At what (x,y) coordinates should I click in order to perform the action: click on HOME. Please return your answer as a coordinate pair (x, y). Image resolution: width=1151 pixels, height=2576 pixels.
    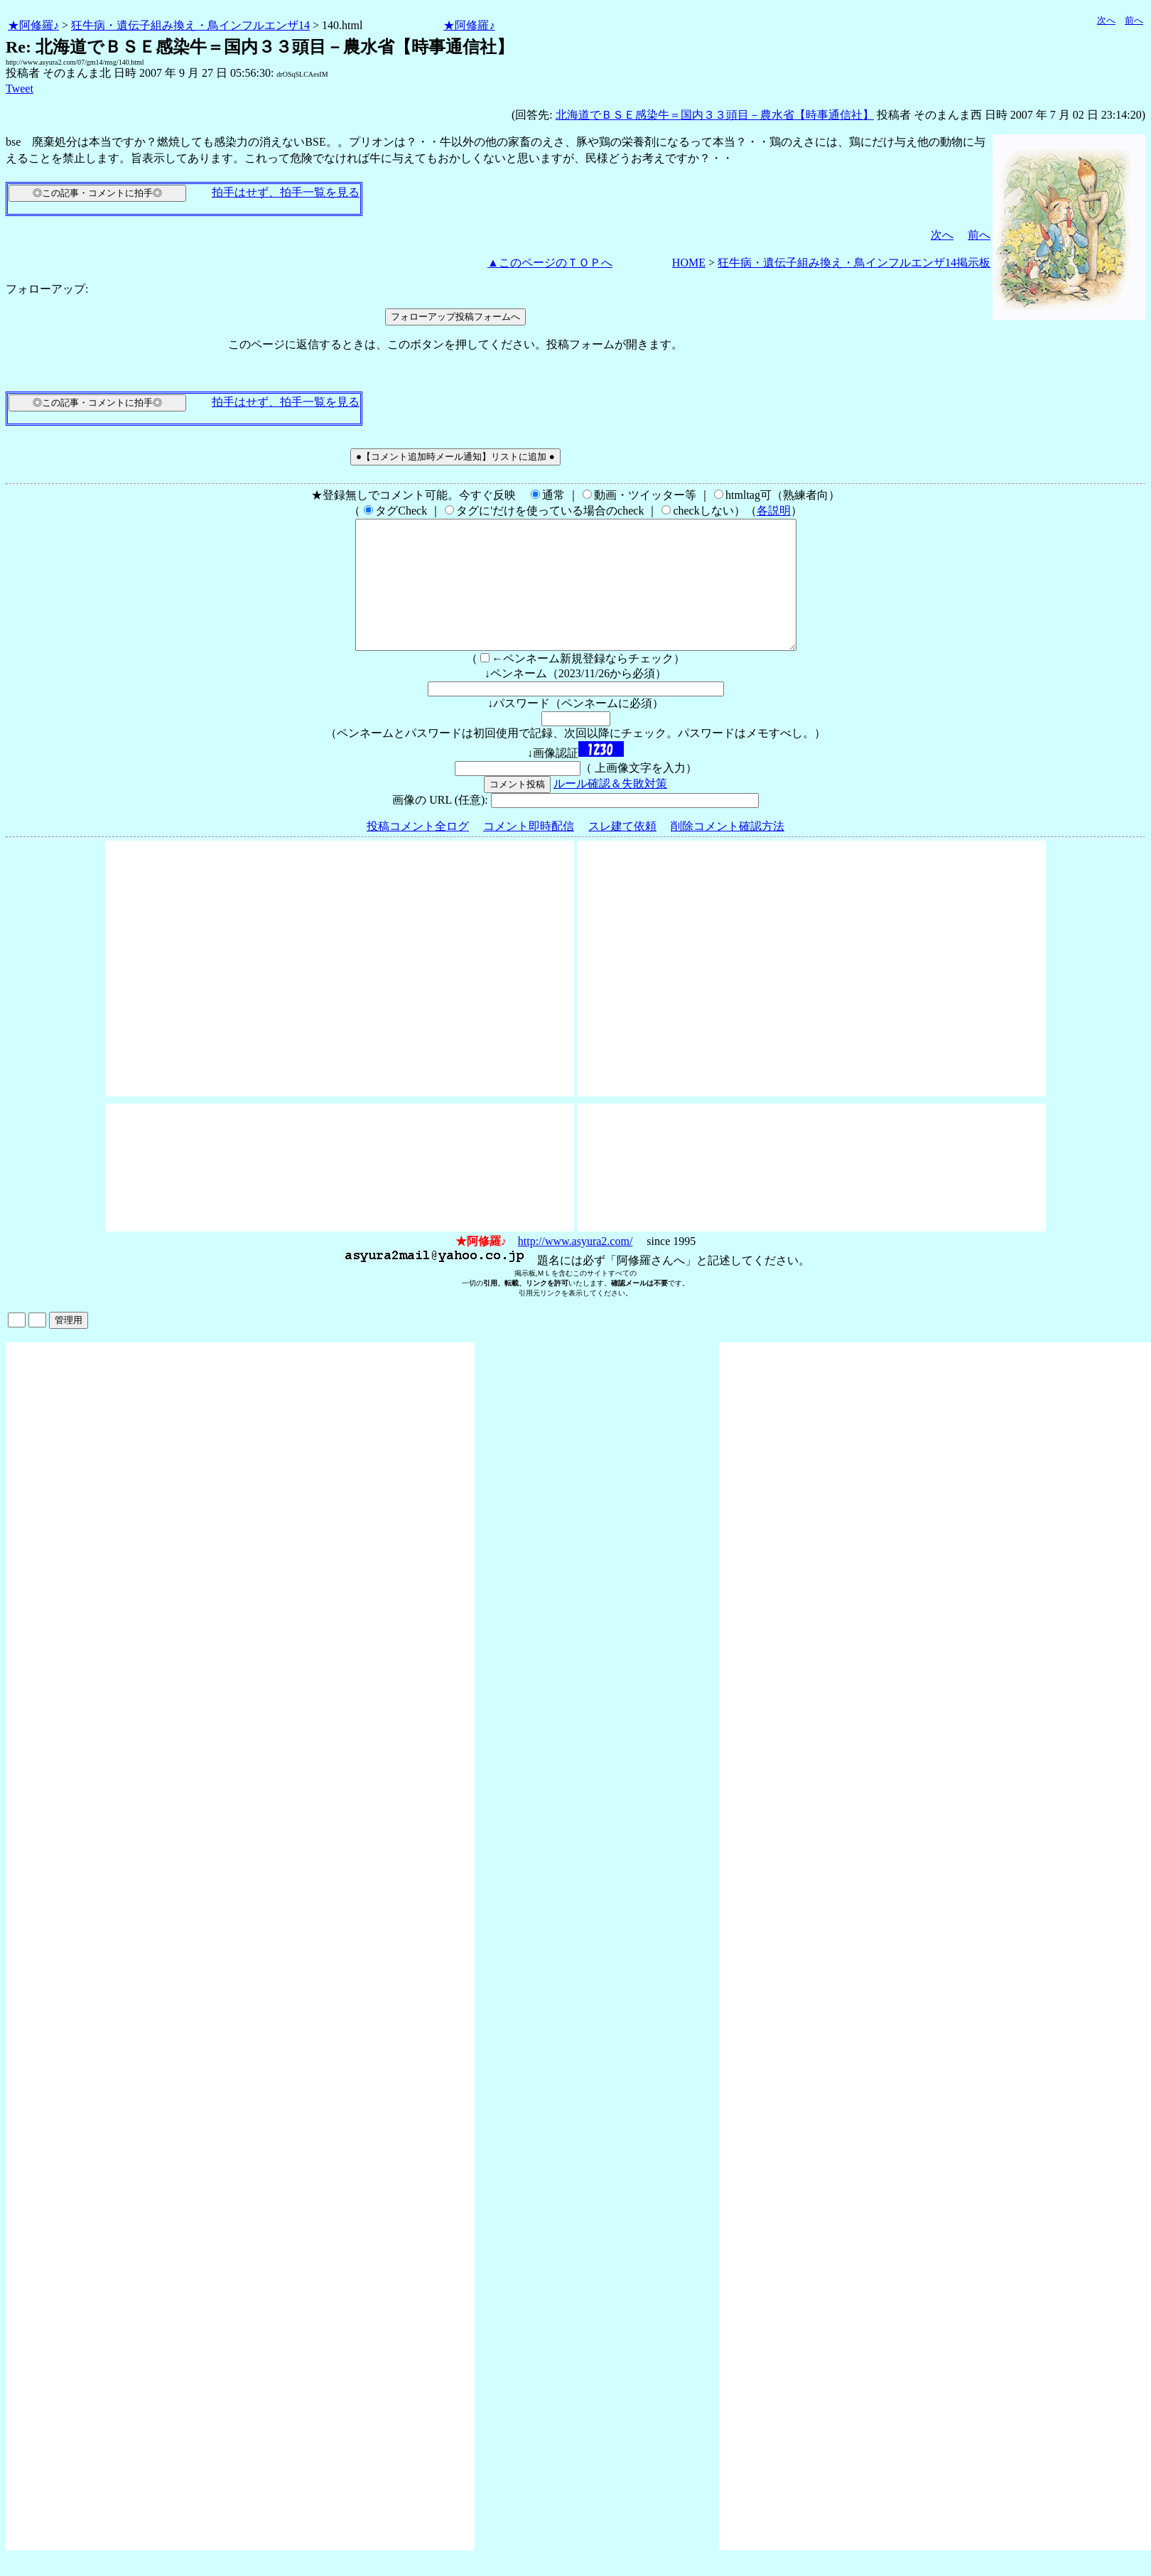
    Looking at the image, I should click on (689, 263).